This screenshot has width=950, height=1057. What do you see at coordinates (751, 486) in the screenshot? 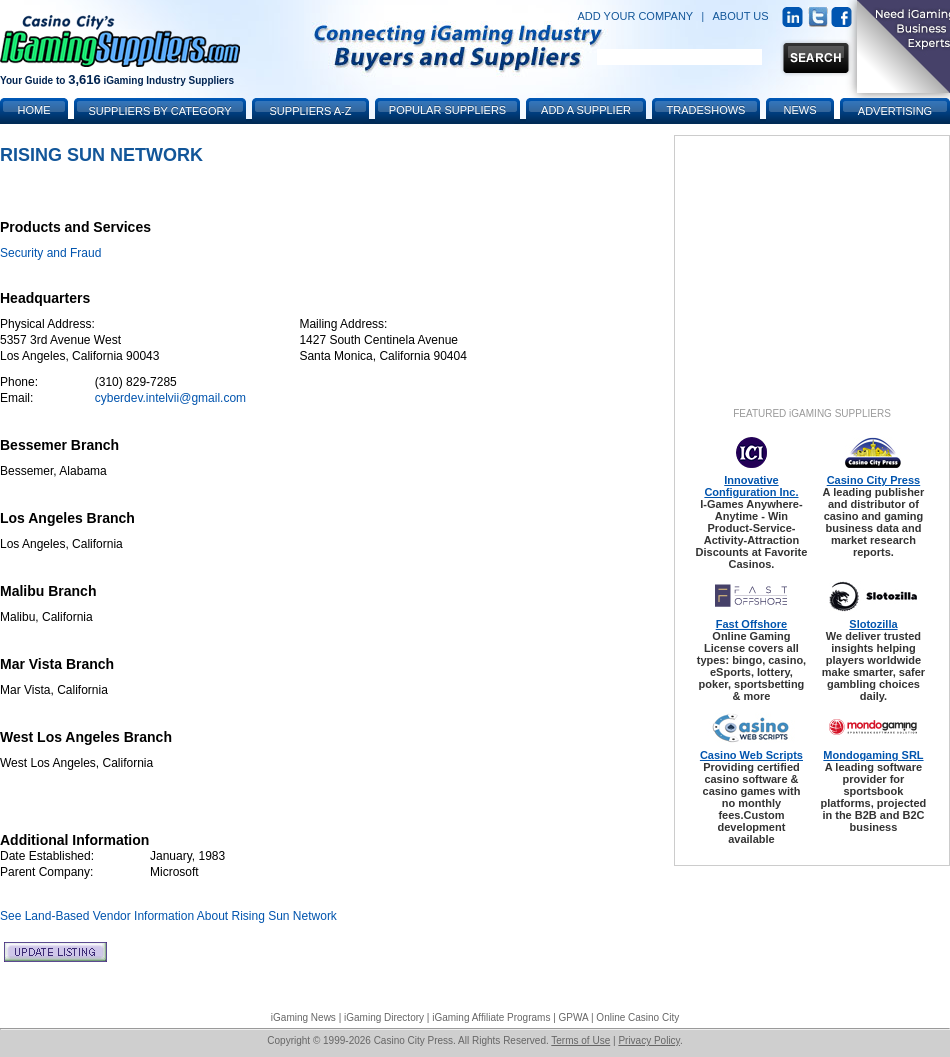
I see `Innovative Configuration Inc.` at bounding box center [751, 486].